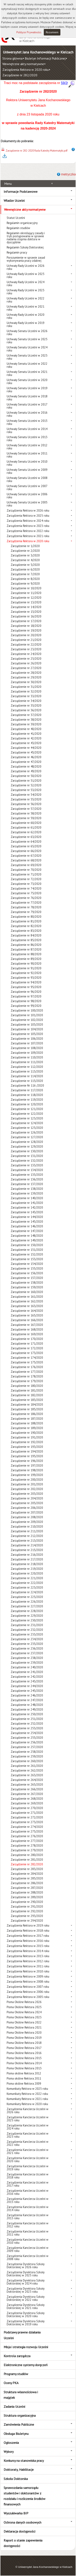  What do you see at coordinates (28, 531) in the screenshot?
I see `Zarządzenia Rektora w 2022 roku` at bounding box center [28, 531].